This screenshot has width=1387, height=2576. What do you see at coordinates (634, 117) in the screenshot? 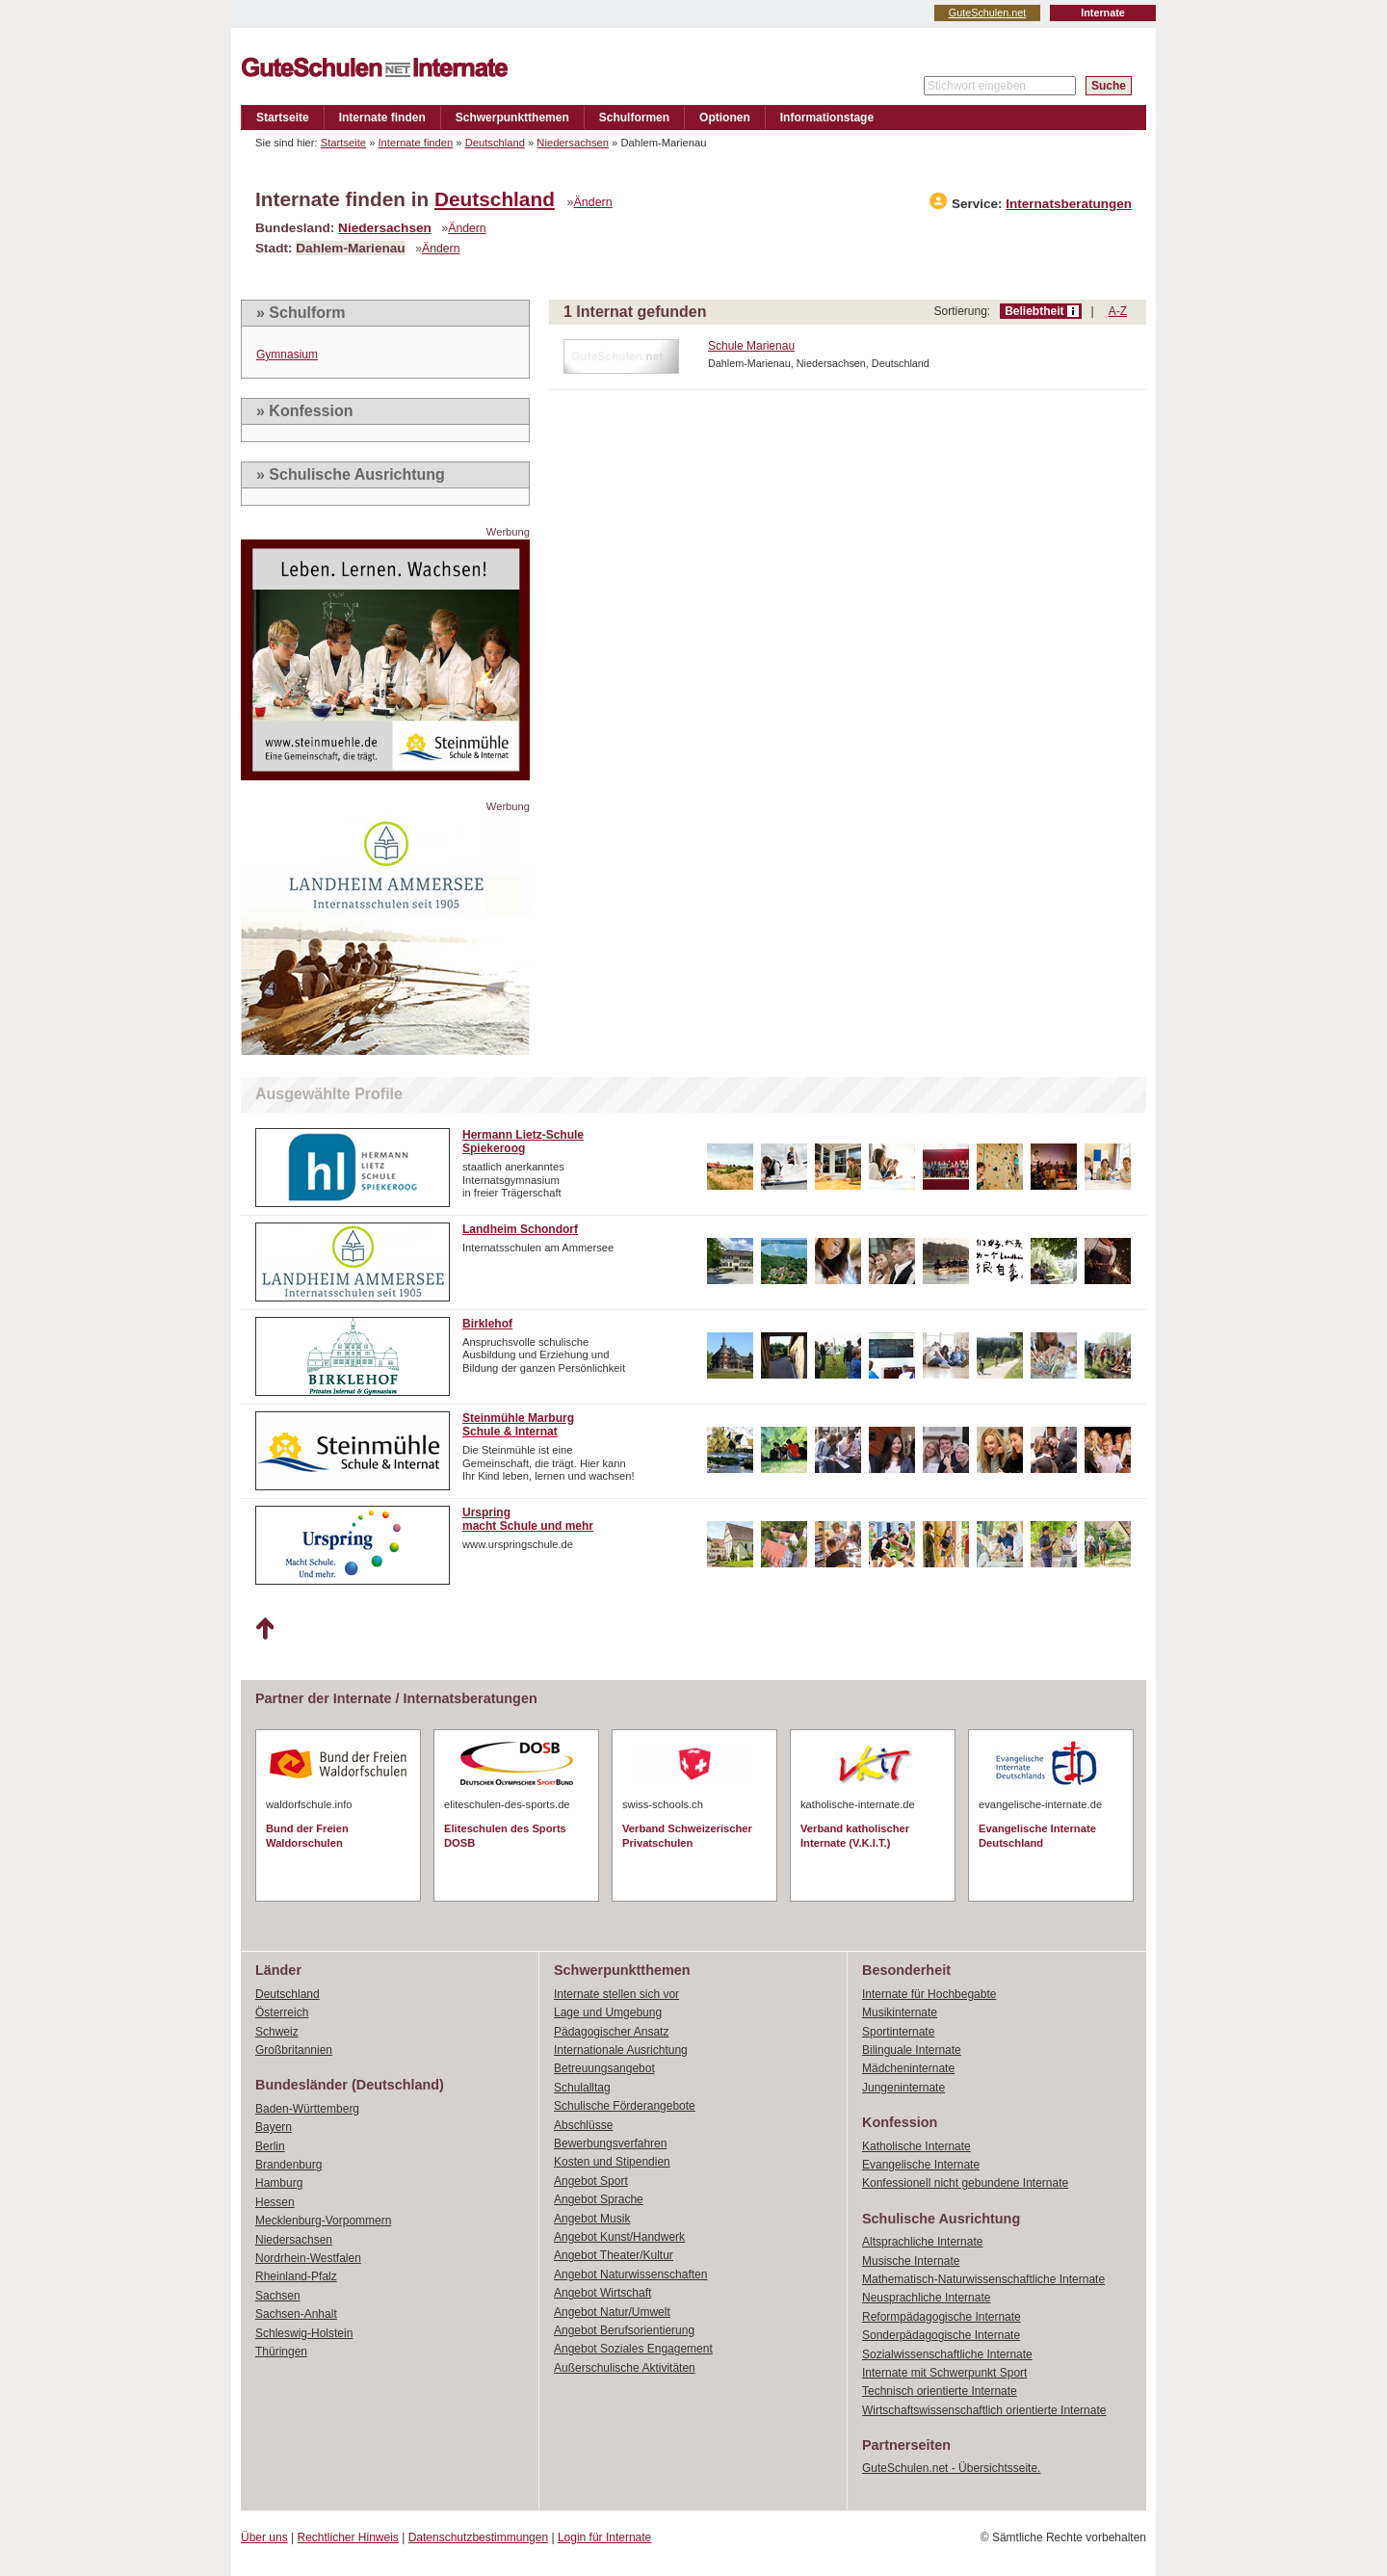
I see `Schulformen` at bounding box center [634, 117].